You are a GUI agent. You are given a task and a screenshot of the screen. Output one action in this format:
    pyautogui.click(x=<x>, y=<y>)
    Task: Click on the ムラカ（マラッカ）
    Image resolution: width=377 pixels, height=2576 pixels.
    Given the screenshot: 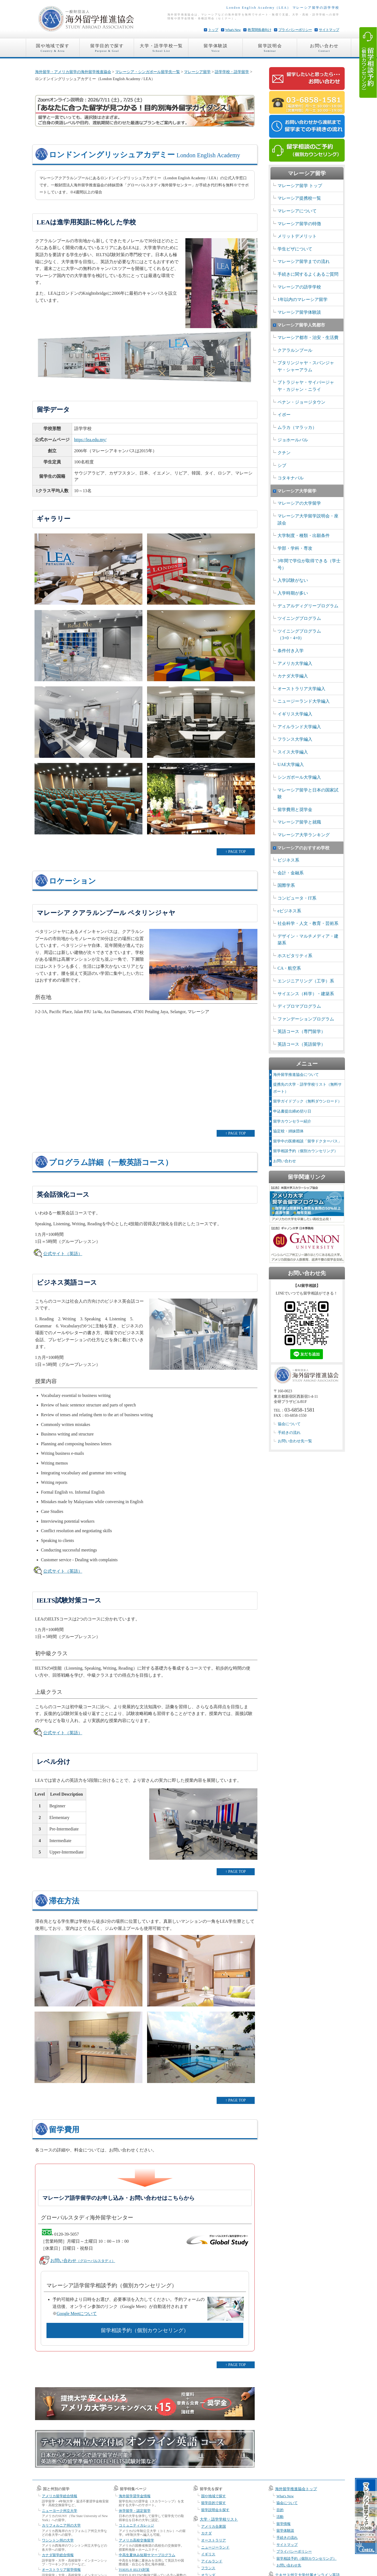 What is the action you would take?
    pyautogui.click(x=297, y=427)
    